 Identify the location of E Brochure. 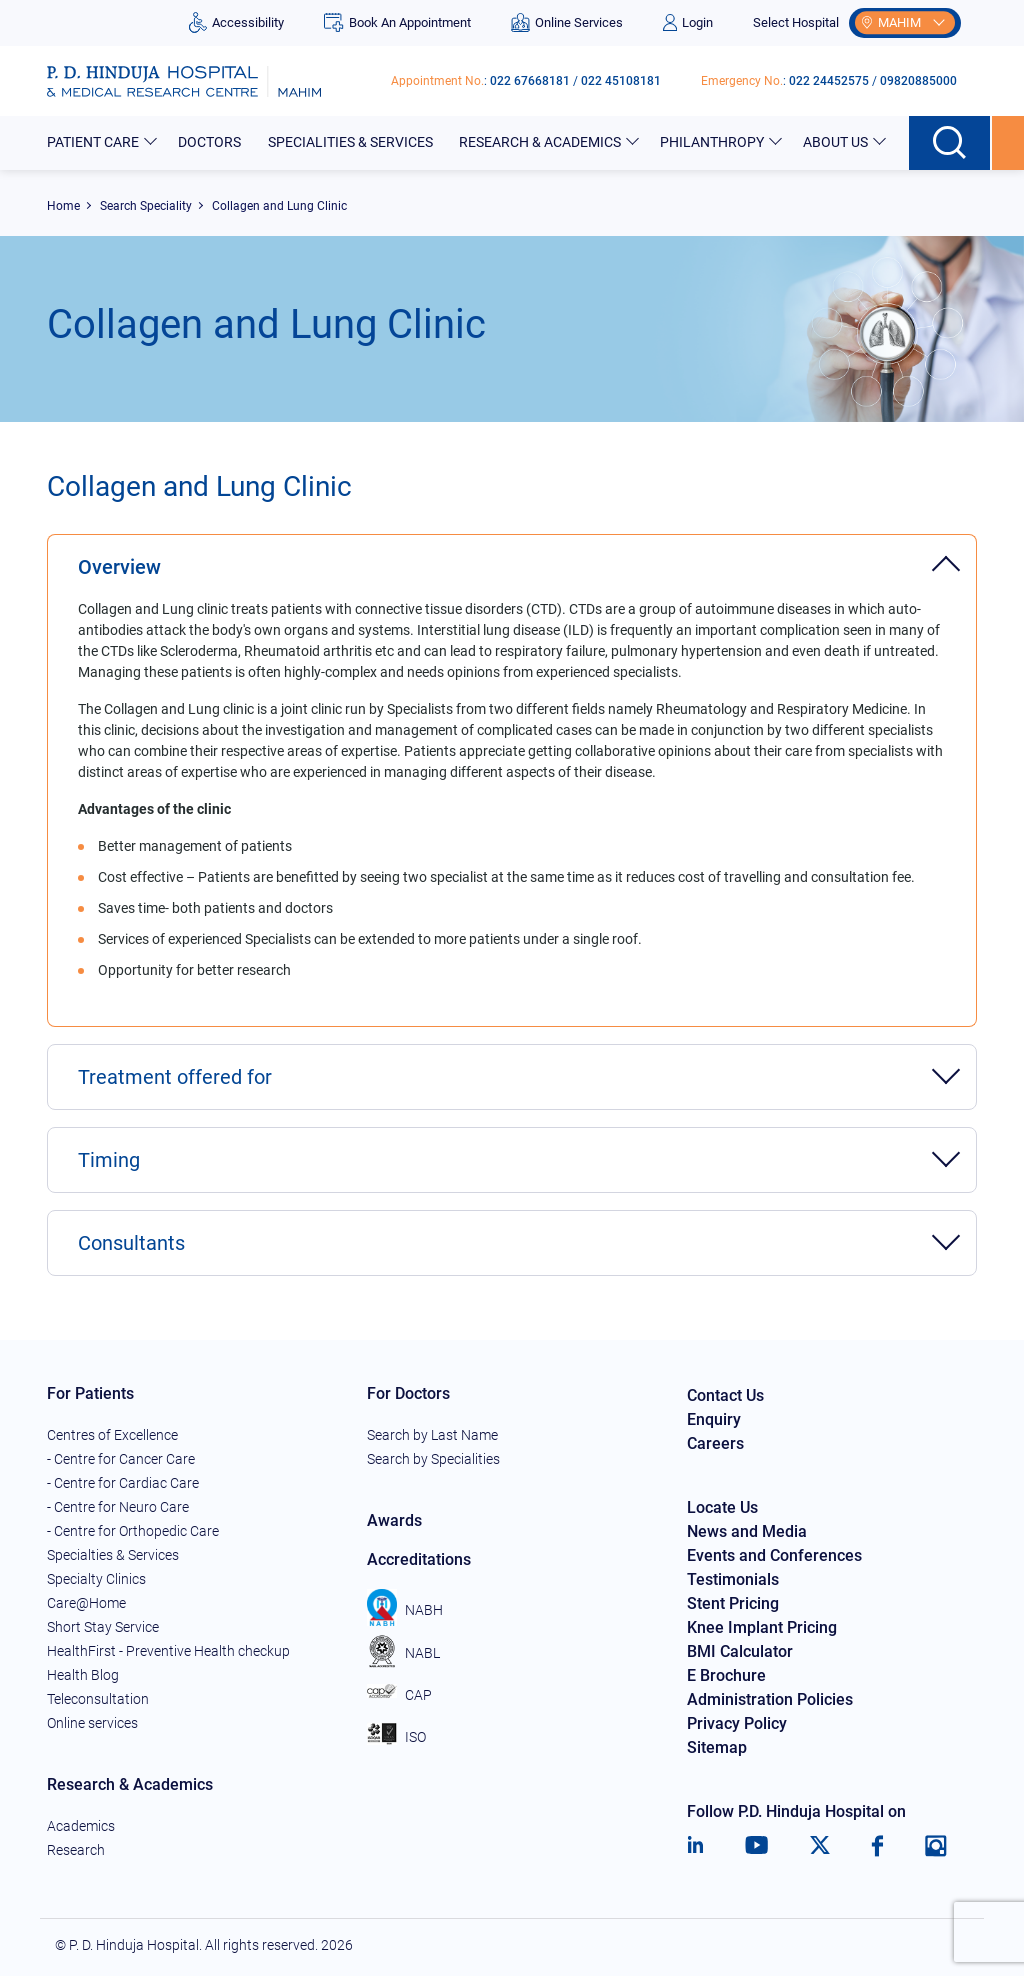
(726, 1675).